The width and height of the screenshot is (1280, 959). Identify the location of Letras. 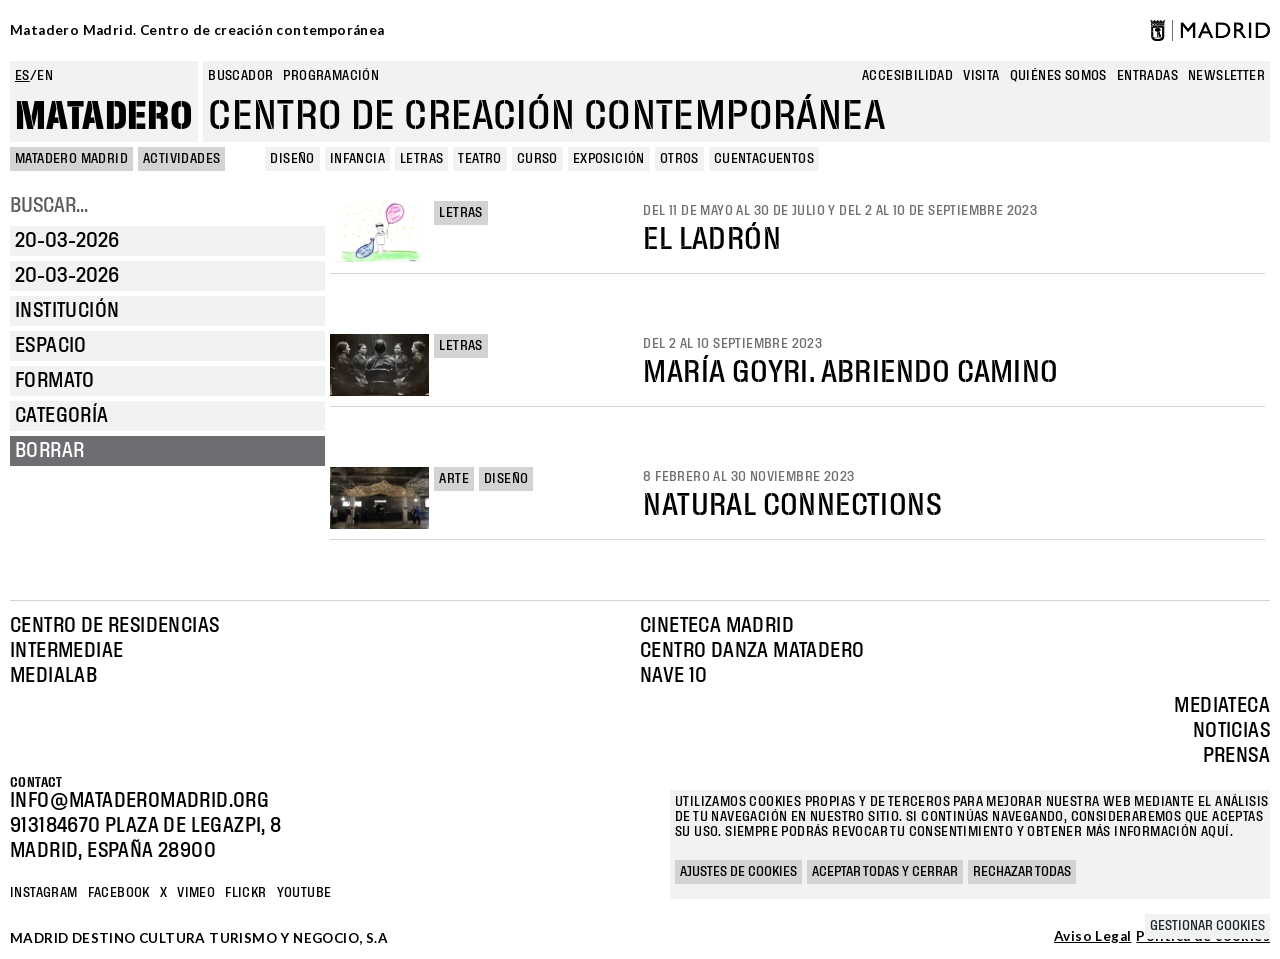
(460, 213).